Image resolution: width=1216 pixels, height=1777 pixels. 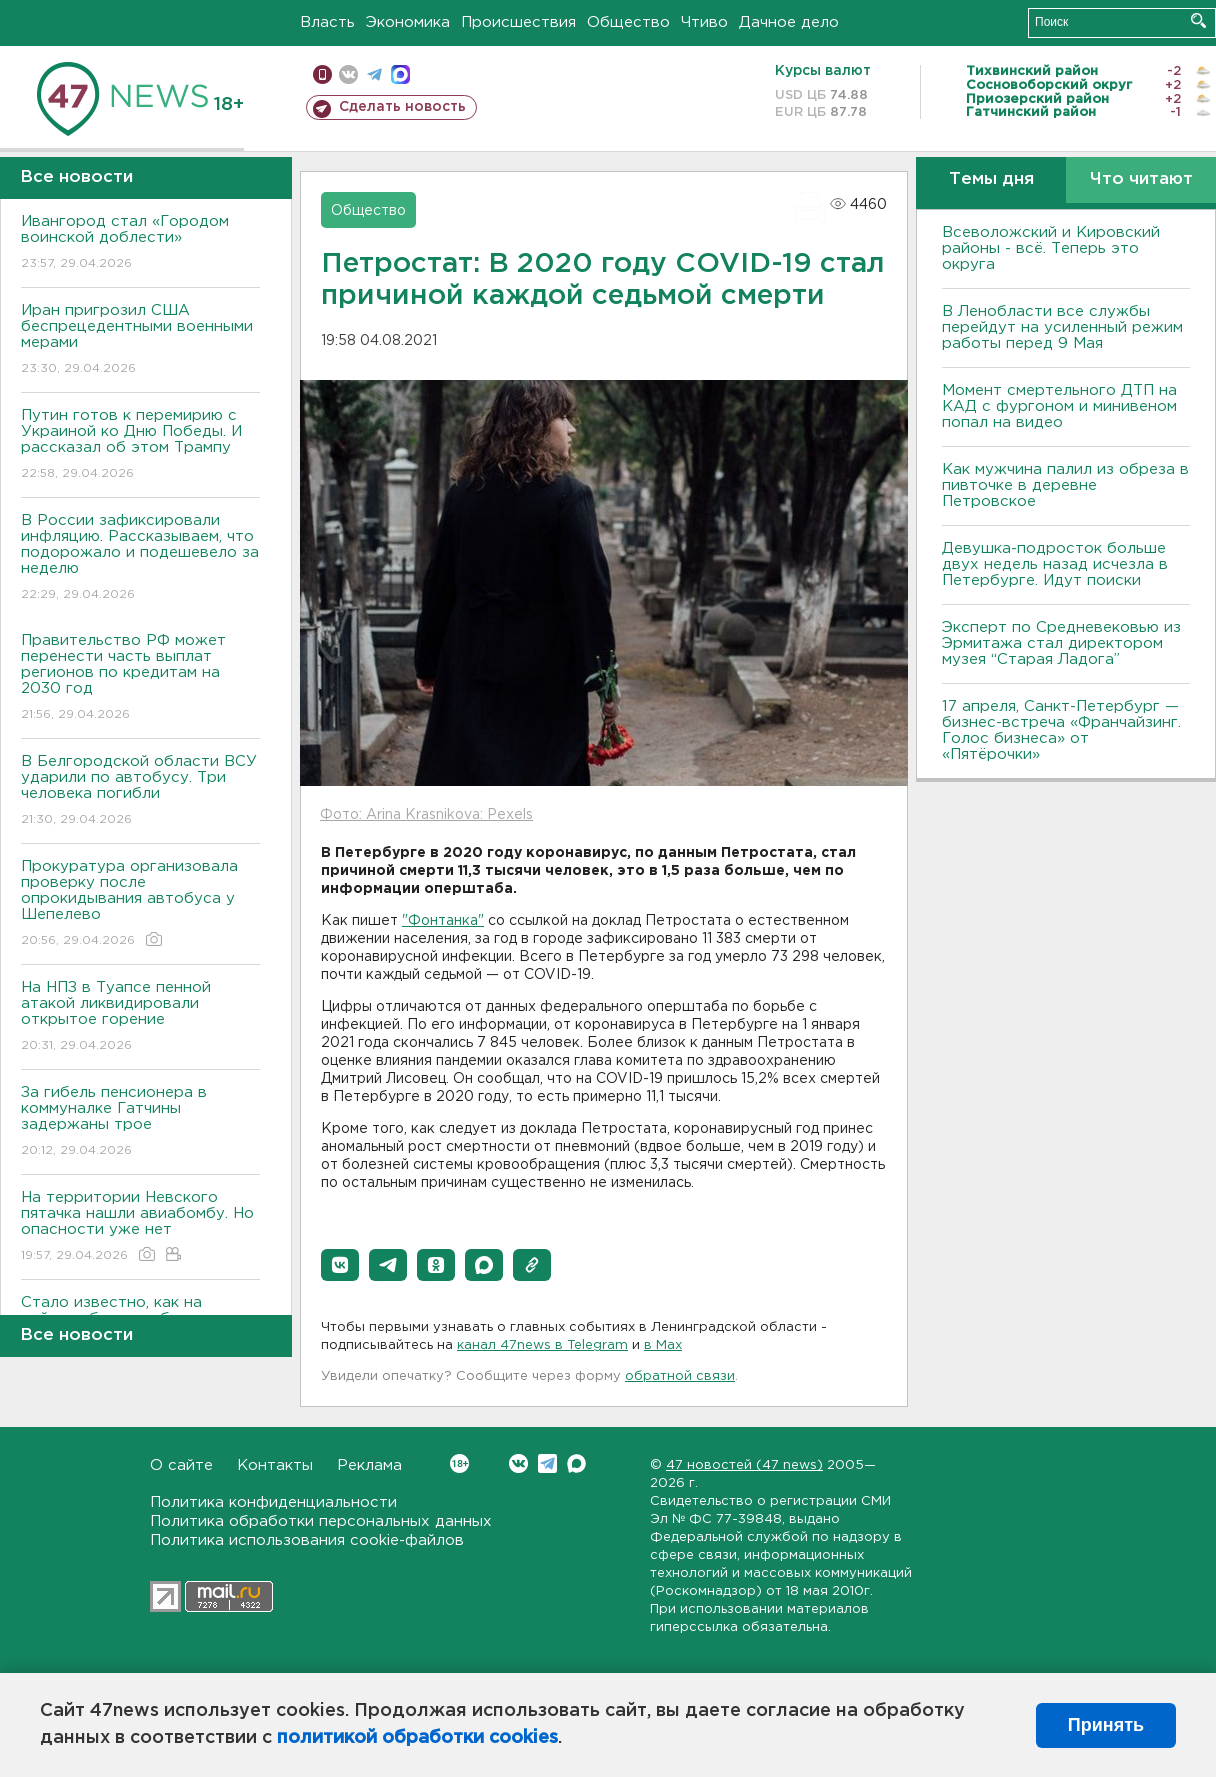 What do you see at coordinates (340, 1265) in the screenshot?
I see `[button]` at bounding box center [340, 1265].